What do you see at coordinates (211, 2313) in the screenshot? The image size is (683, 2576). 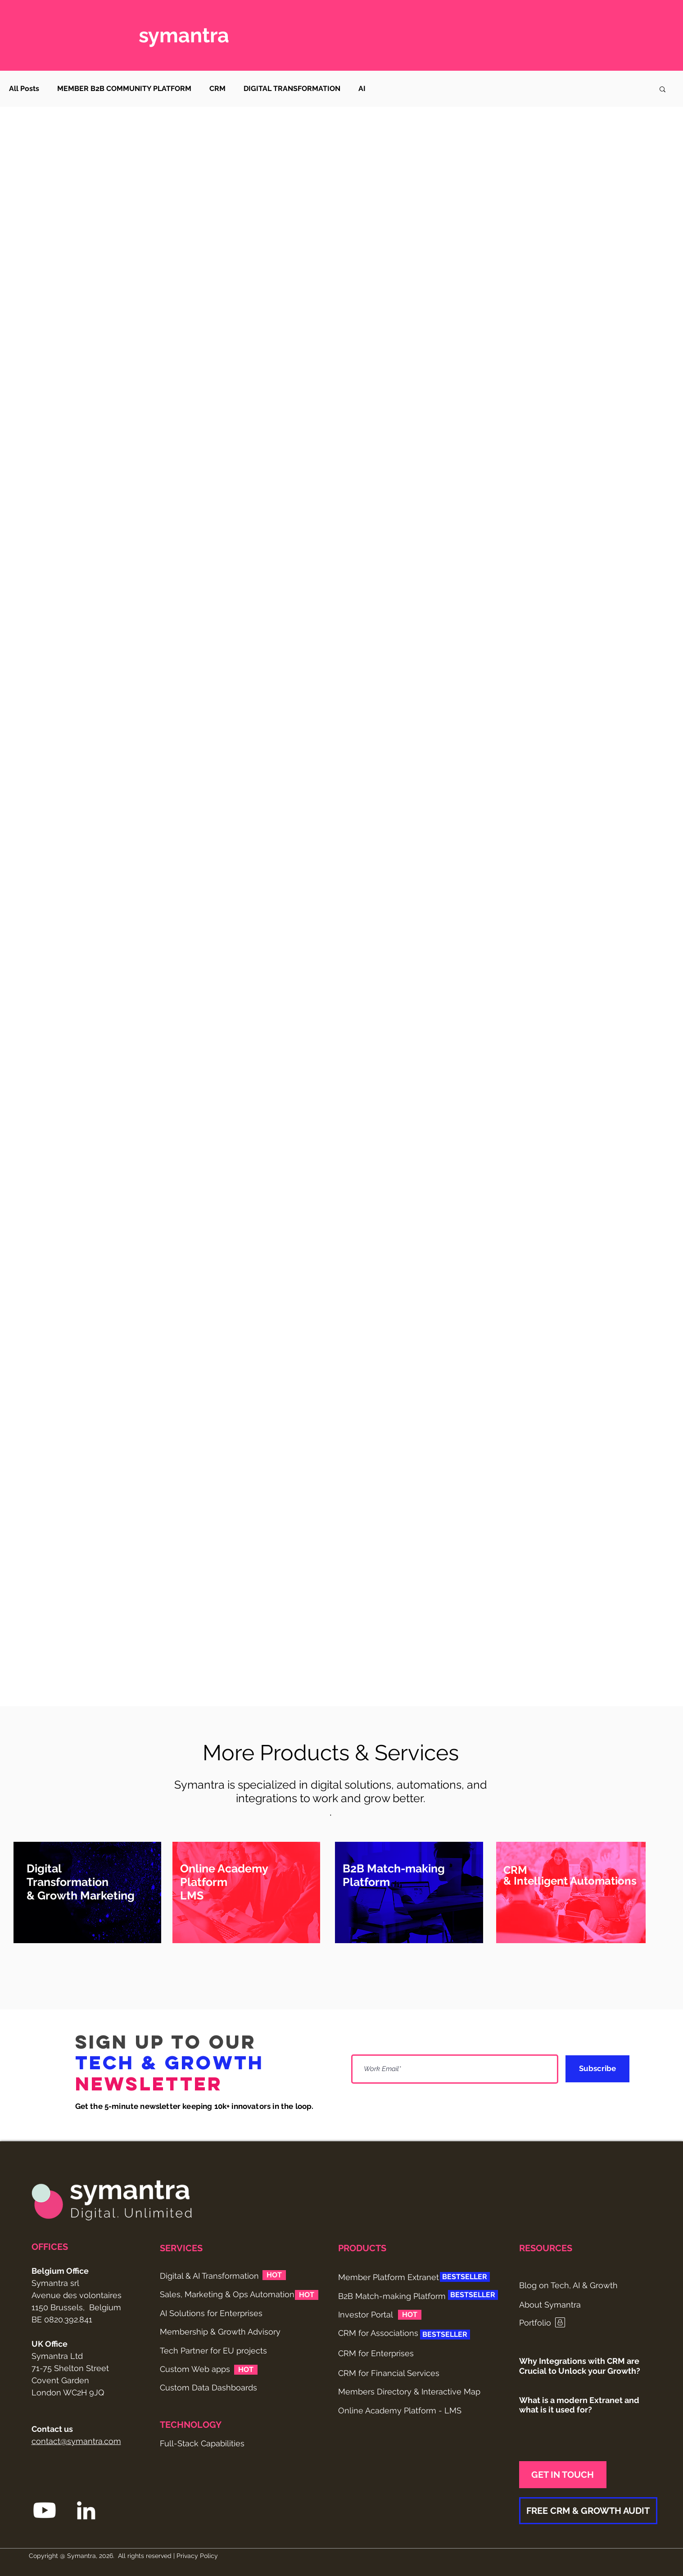 I see `AI Solutions for Enterprises` at bounding box center [211, 2313].